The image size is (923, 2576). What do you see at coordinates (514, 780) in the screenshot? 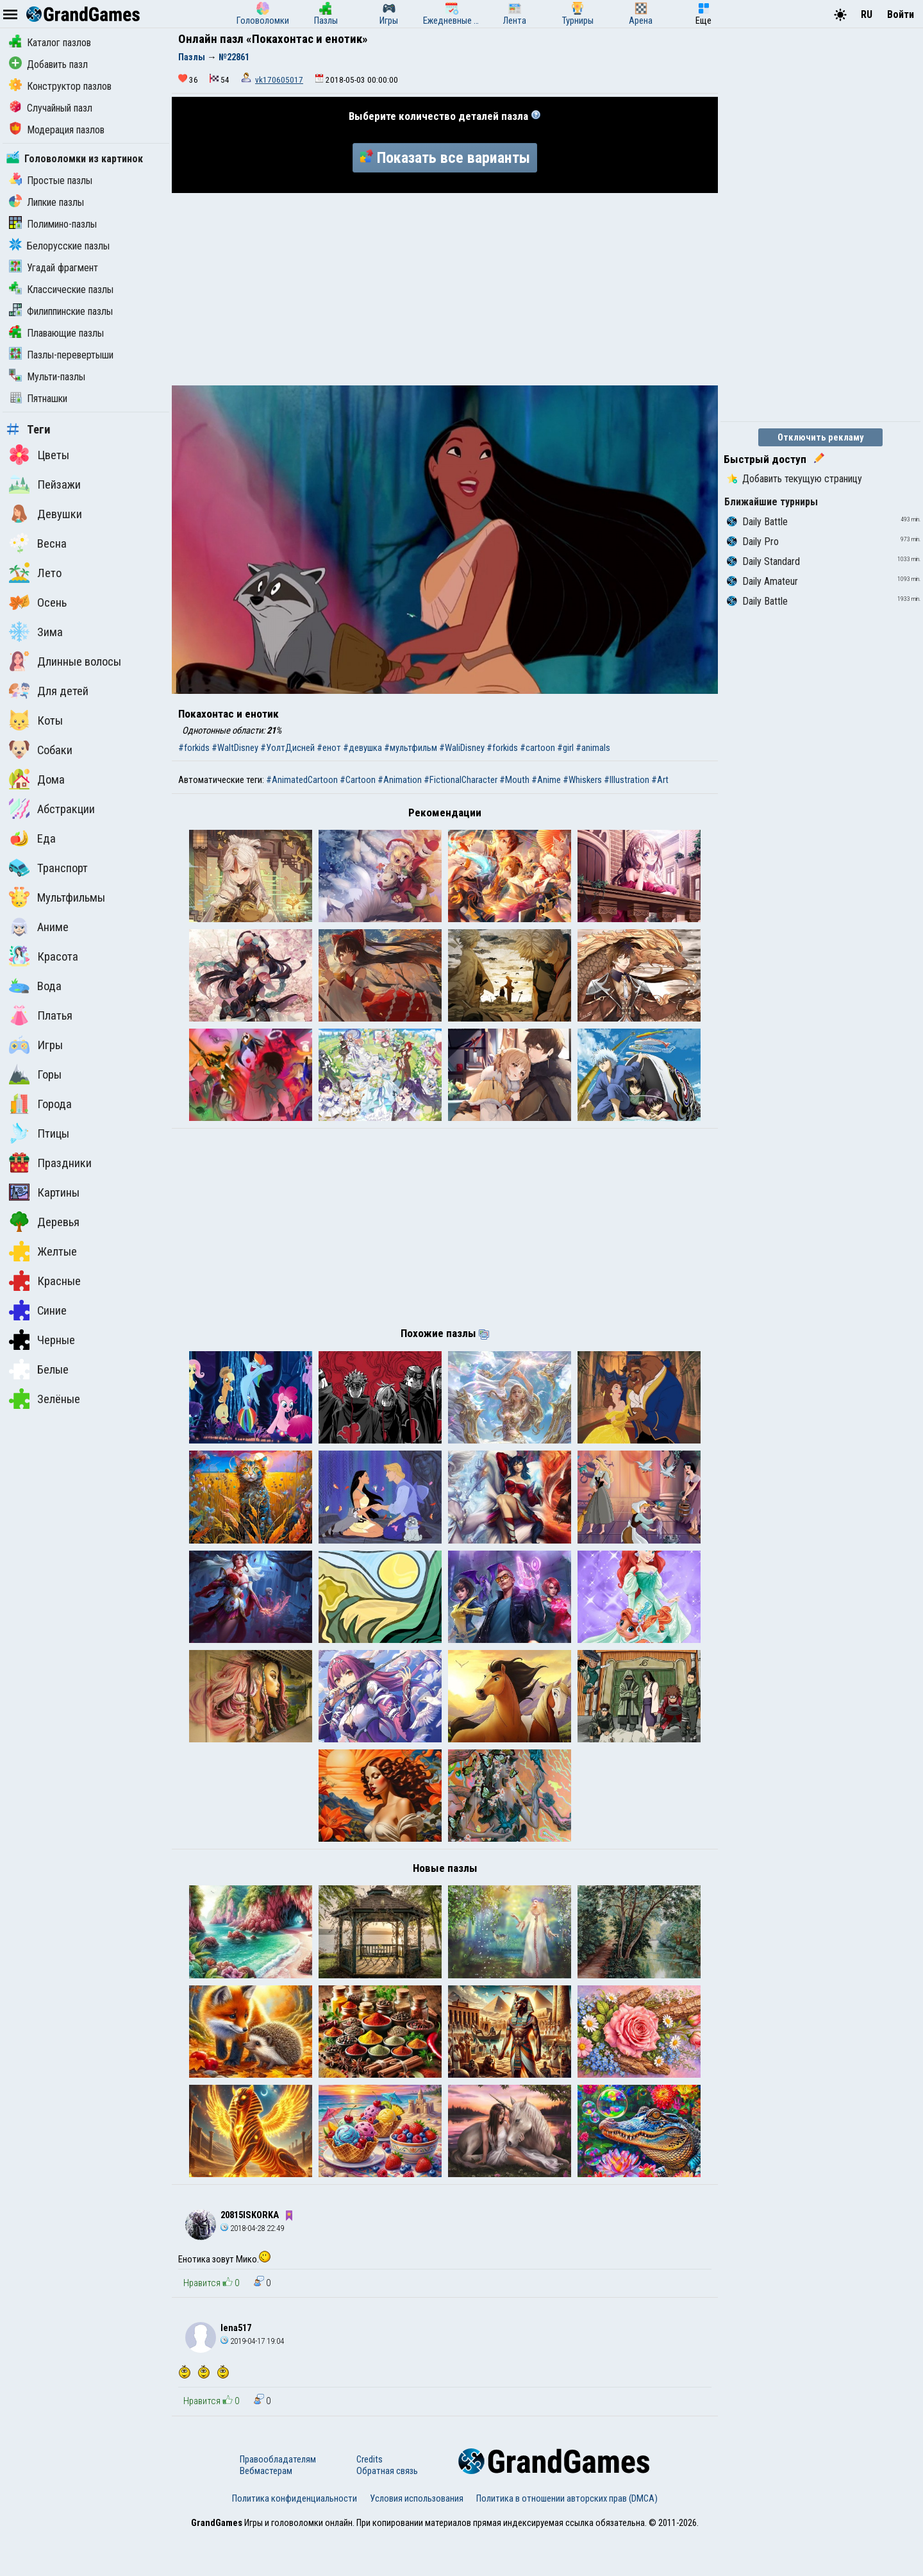
I see `#Mouth` at bounding box center [514, 780].